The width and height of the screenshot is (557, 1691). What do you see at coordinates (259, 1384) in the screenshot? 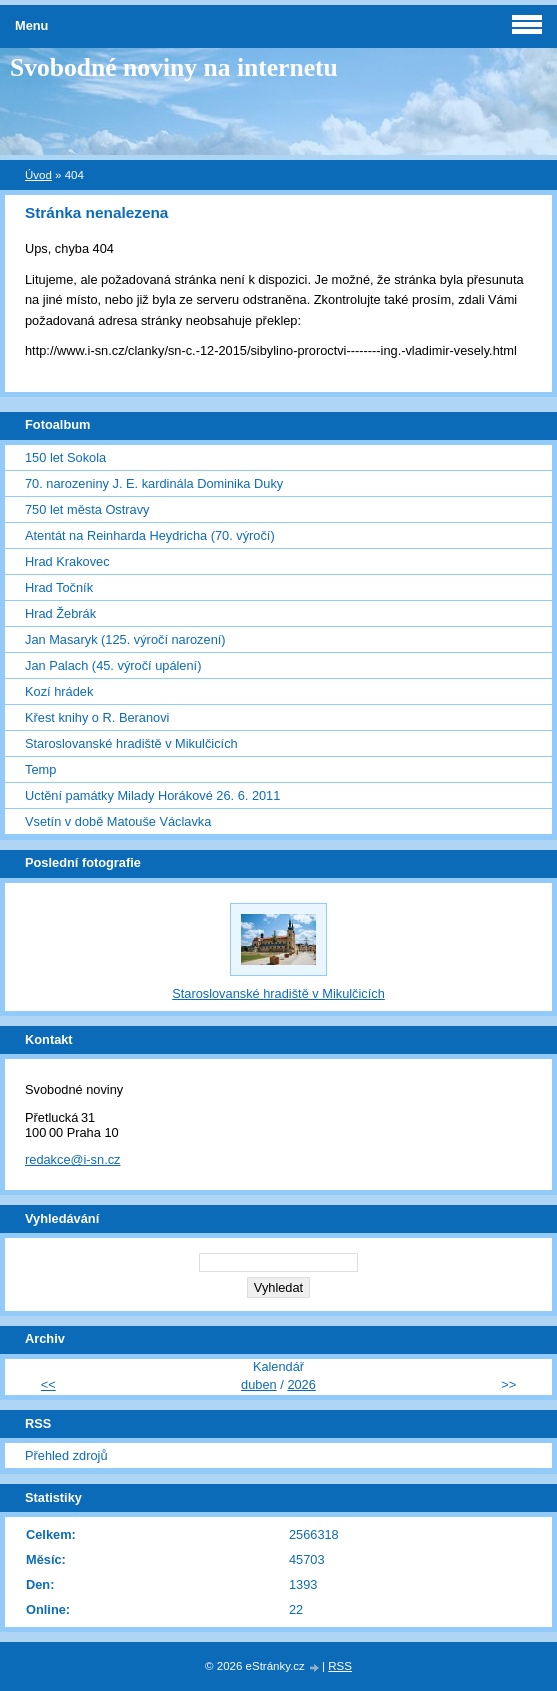
I see `duben` at bounding box center [259, 1384].